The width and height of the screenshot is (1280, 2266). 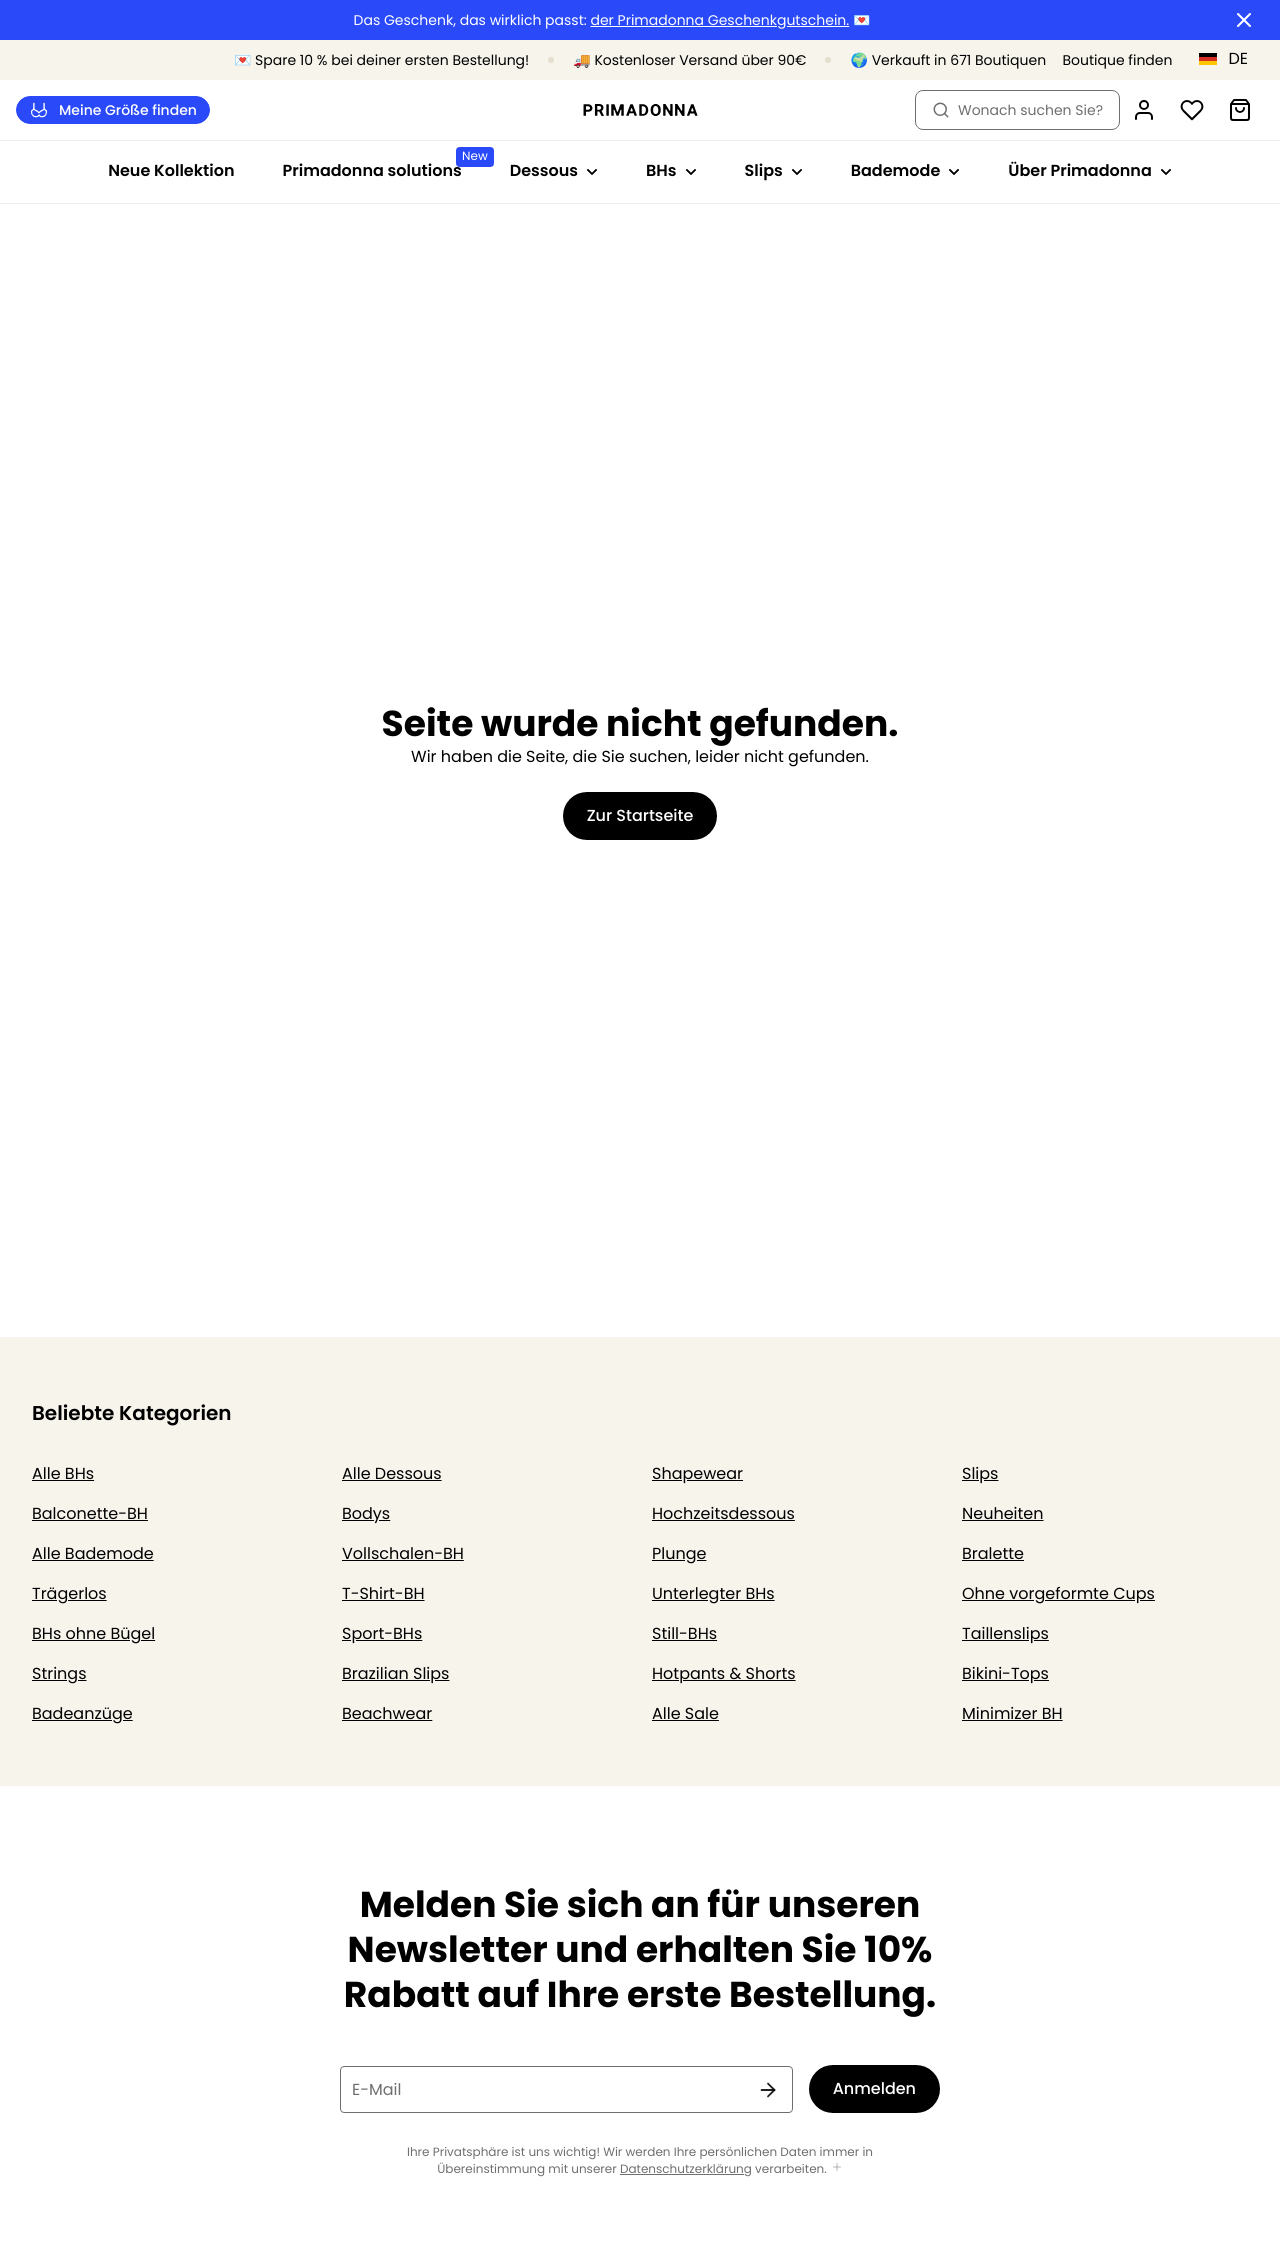 I want to click on [Boutiquen], so click(x=1091, y=60).